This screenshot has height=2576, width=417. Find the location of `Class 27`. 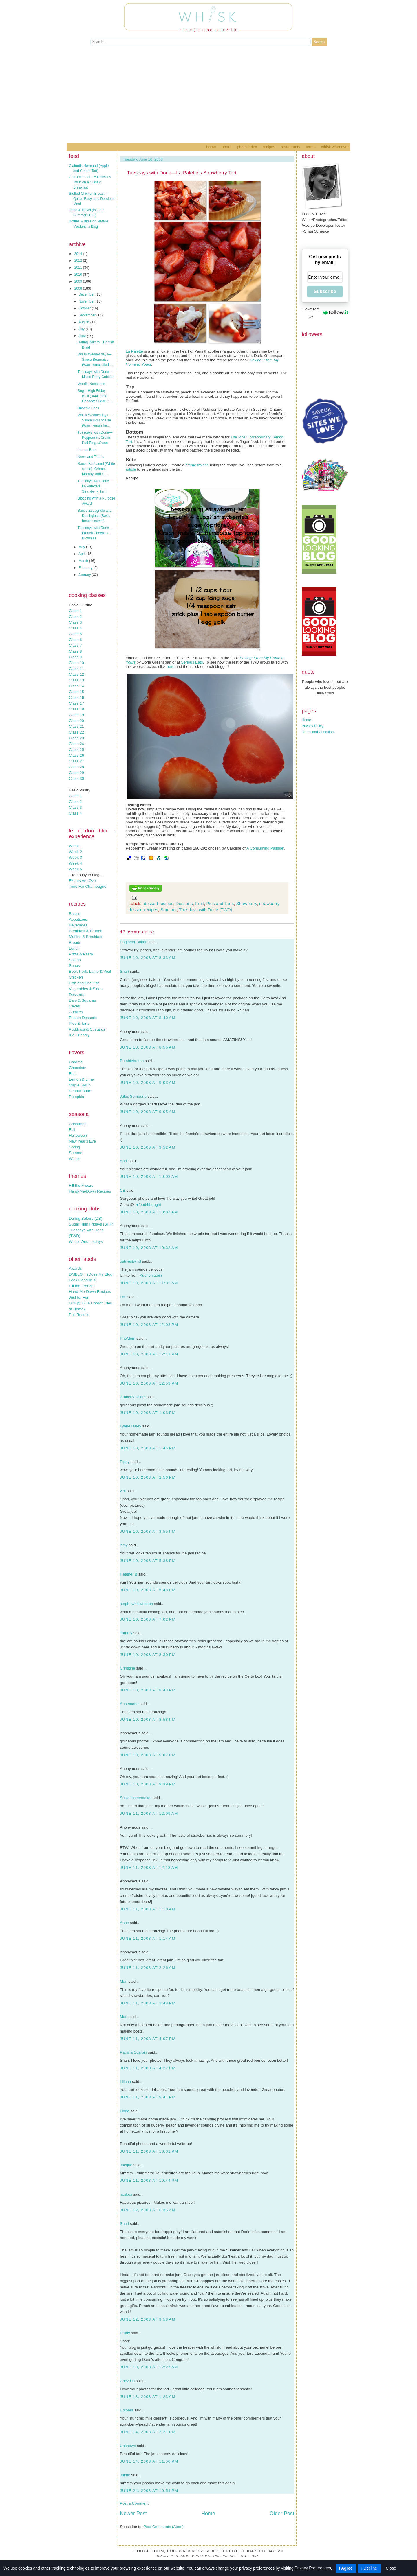

Class 27 is located at coordinates (76, 761).